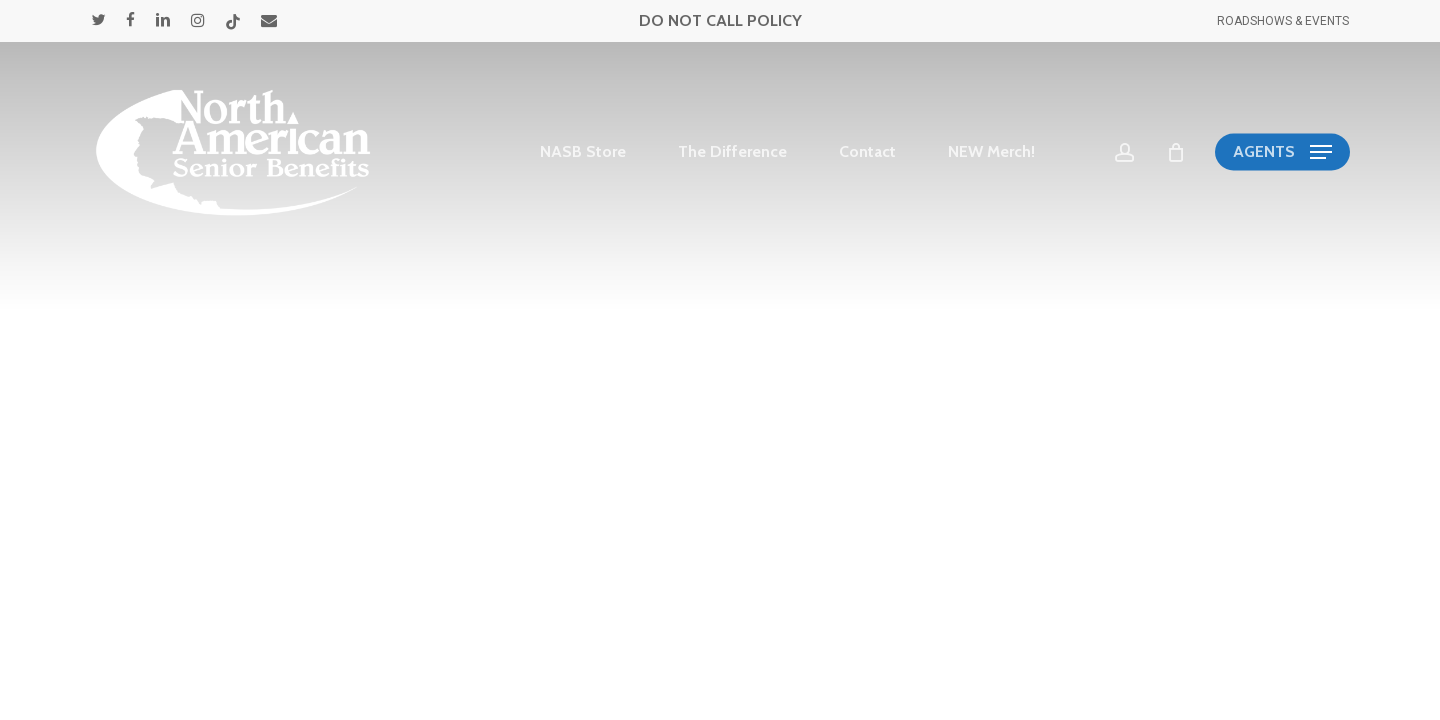 The image size is (1440, 720). I want to click on [button], so click(1282, 152).